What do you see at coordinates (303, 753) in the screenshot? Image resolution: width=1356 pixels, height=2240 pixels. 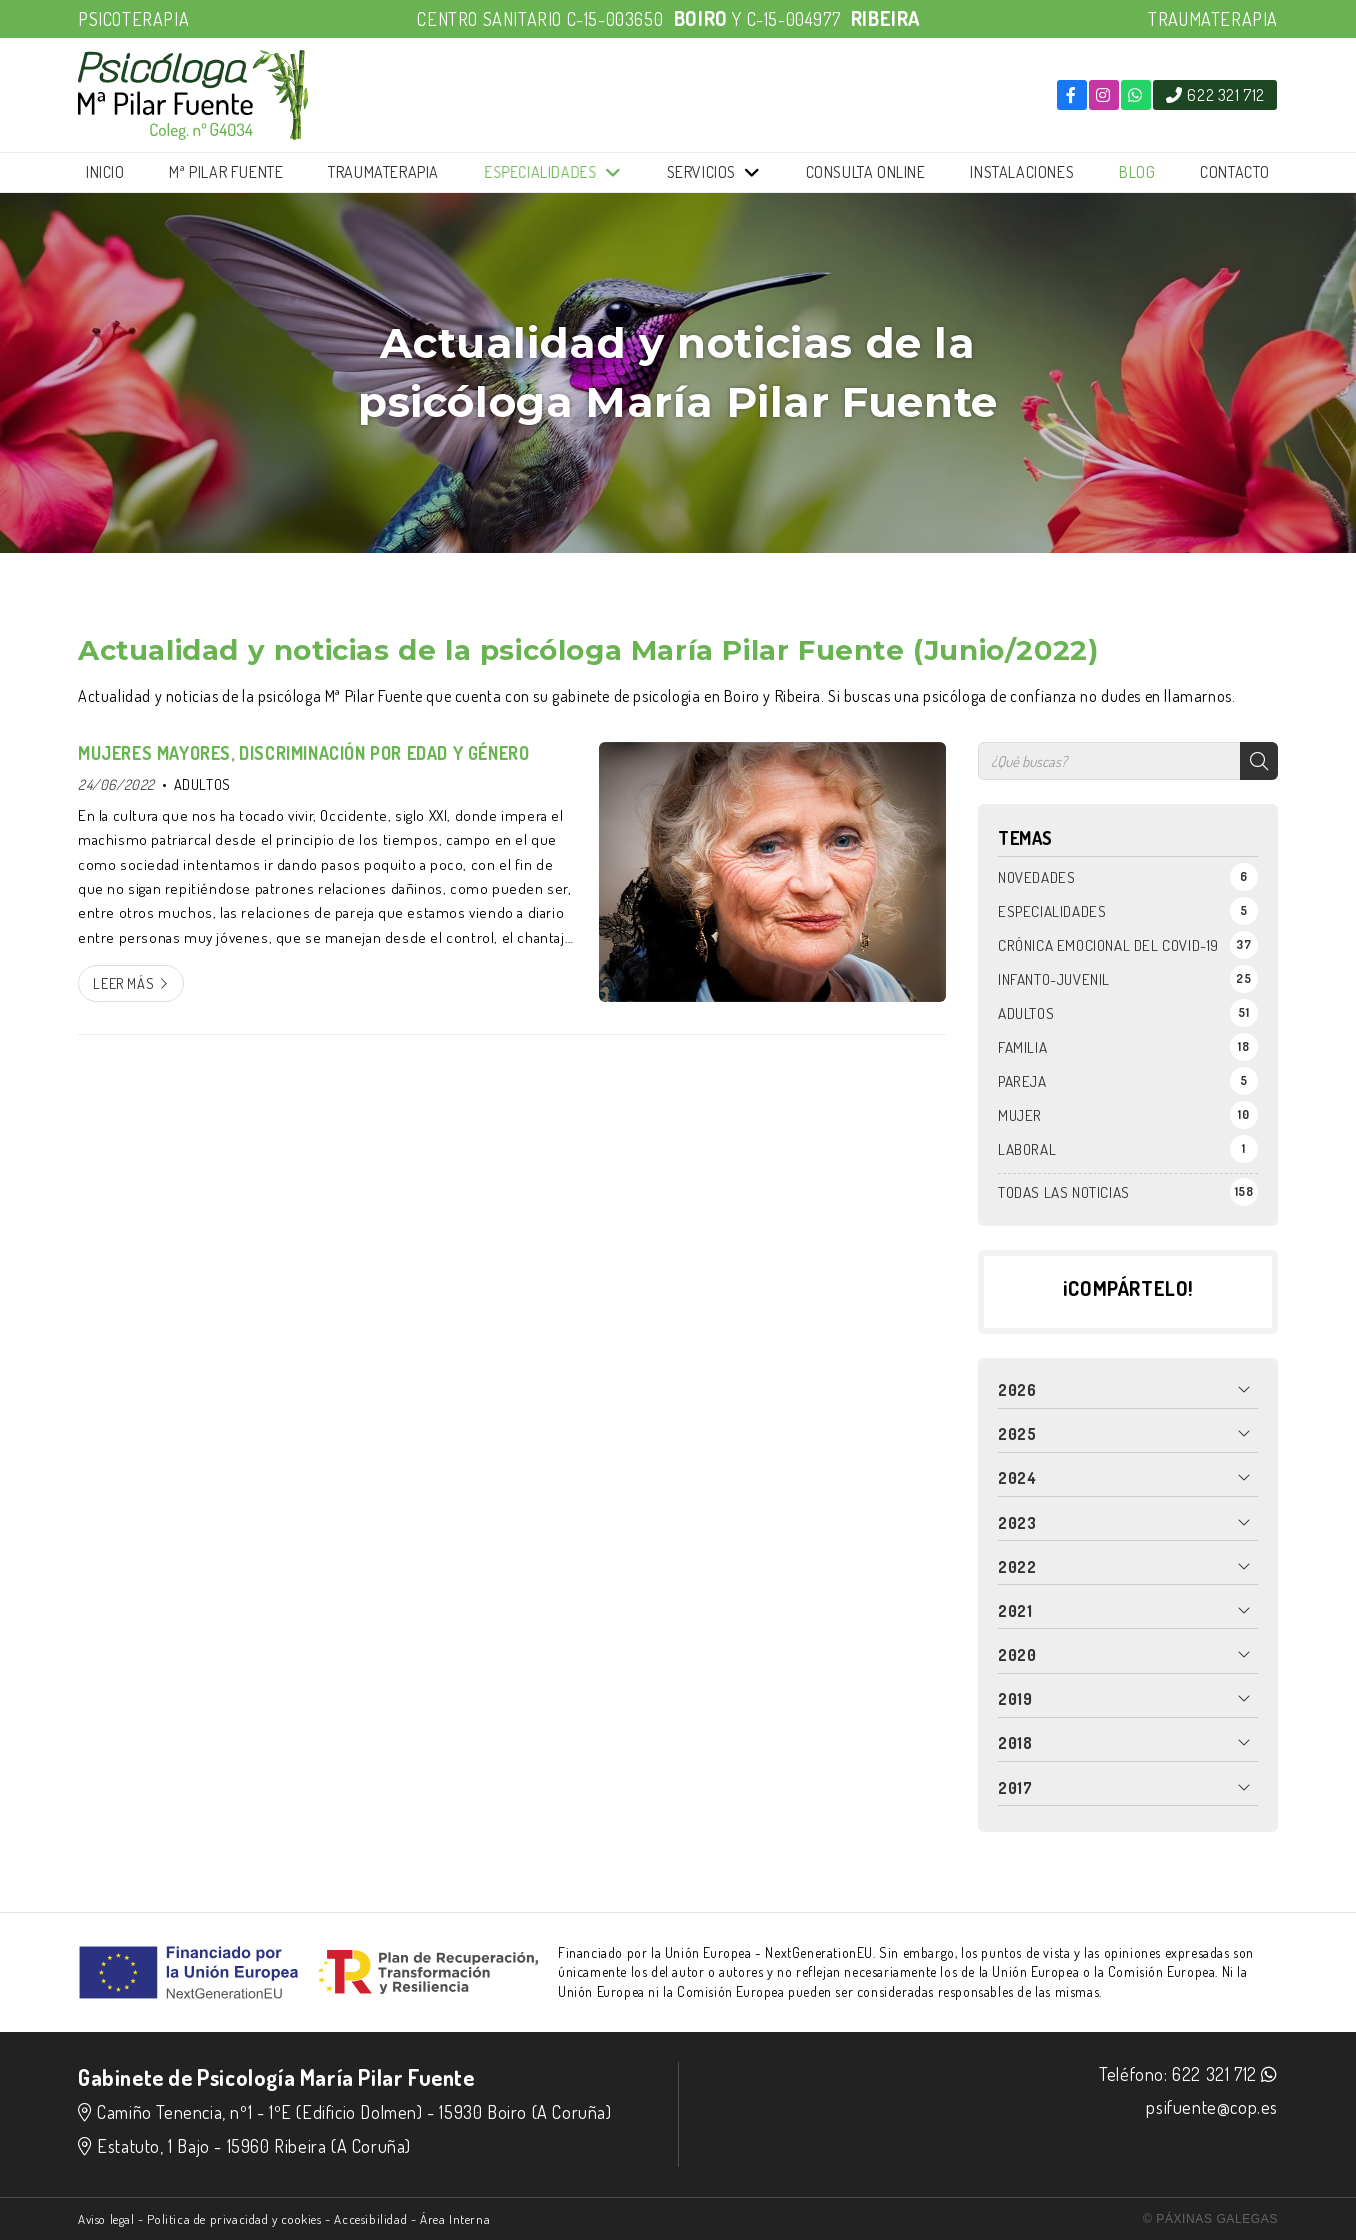 I see `MUJERES MAYORES, DISCRIMINACIÓN POR EDAD Y GÉNERO` at bounding box center [303, 753].